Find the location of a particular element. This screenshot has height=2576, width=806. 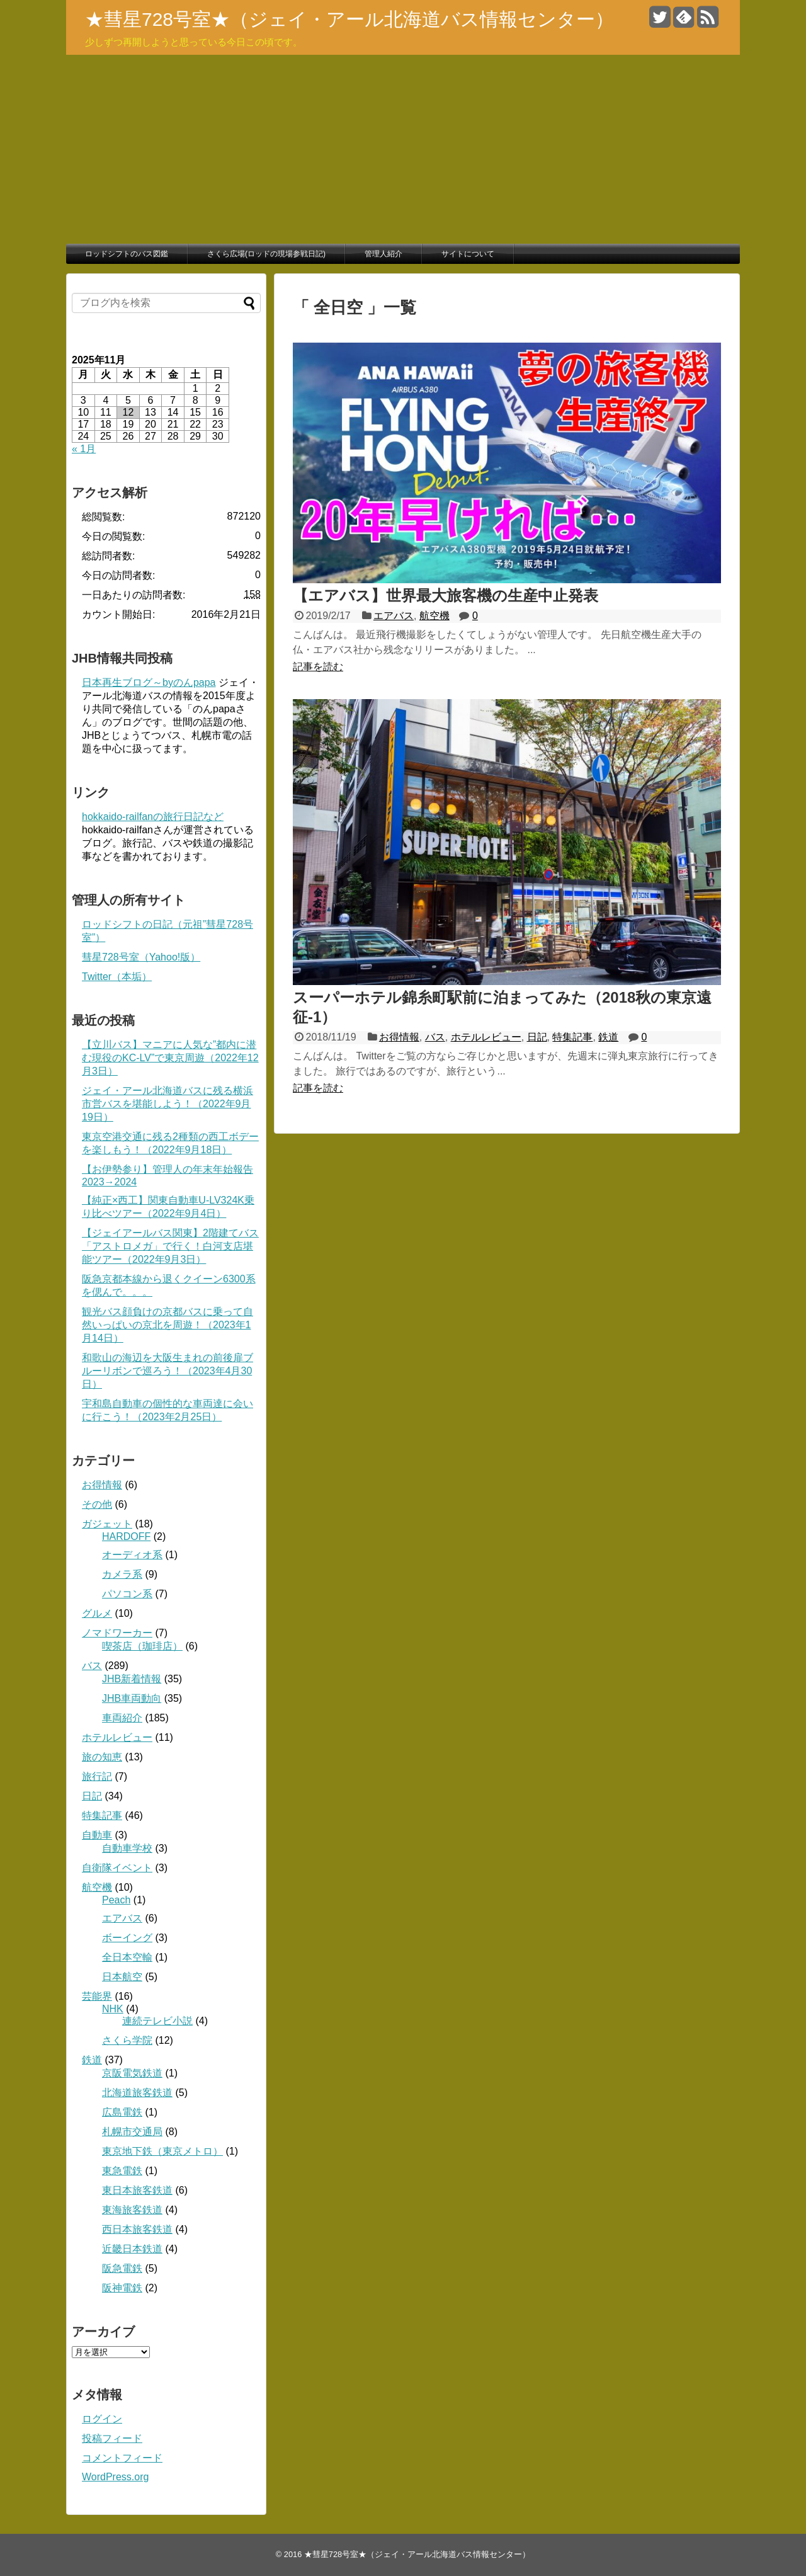

喫茶店（珈琲店） is located at coordinates (142, 1646).